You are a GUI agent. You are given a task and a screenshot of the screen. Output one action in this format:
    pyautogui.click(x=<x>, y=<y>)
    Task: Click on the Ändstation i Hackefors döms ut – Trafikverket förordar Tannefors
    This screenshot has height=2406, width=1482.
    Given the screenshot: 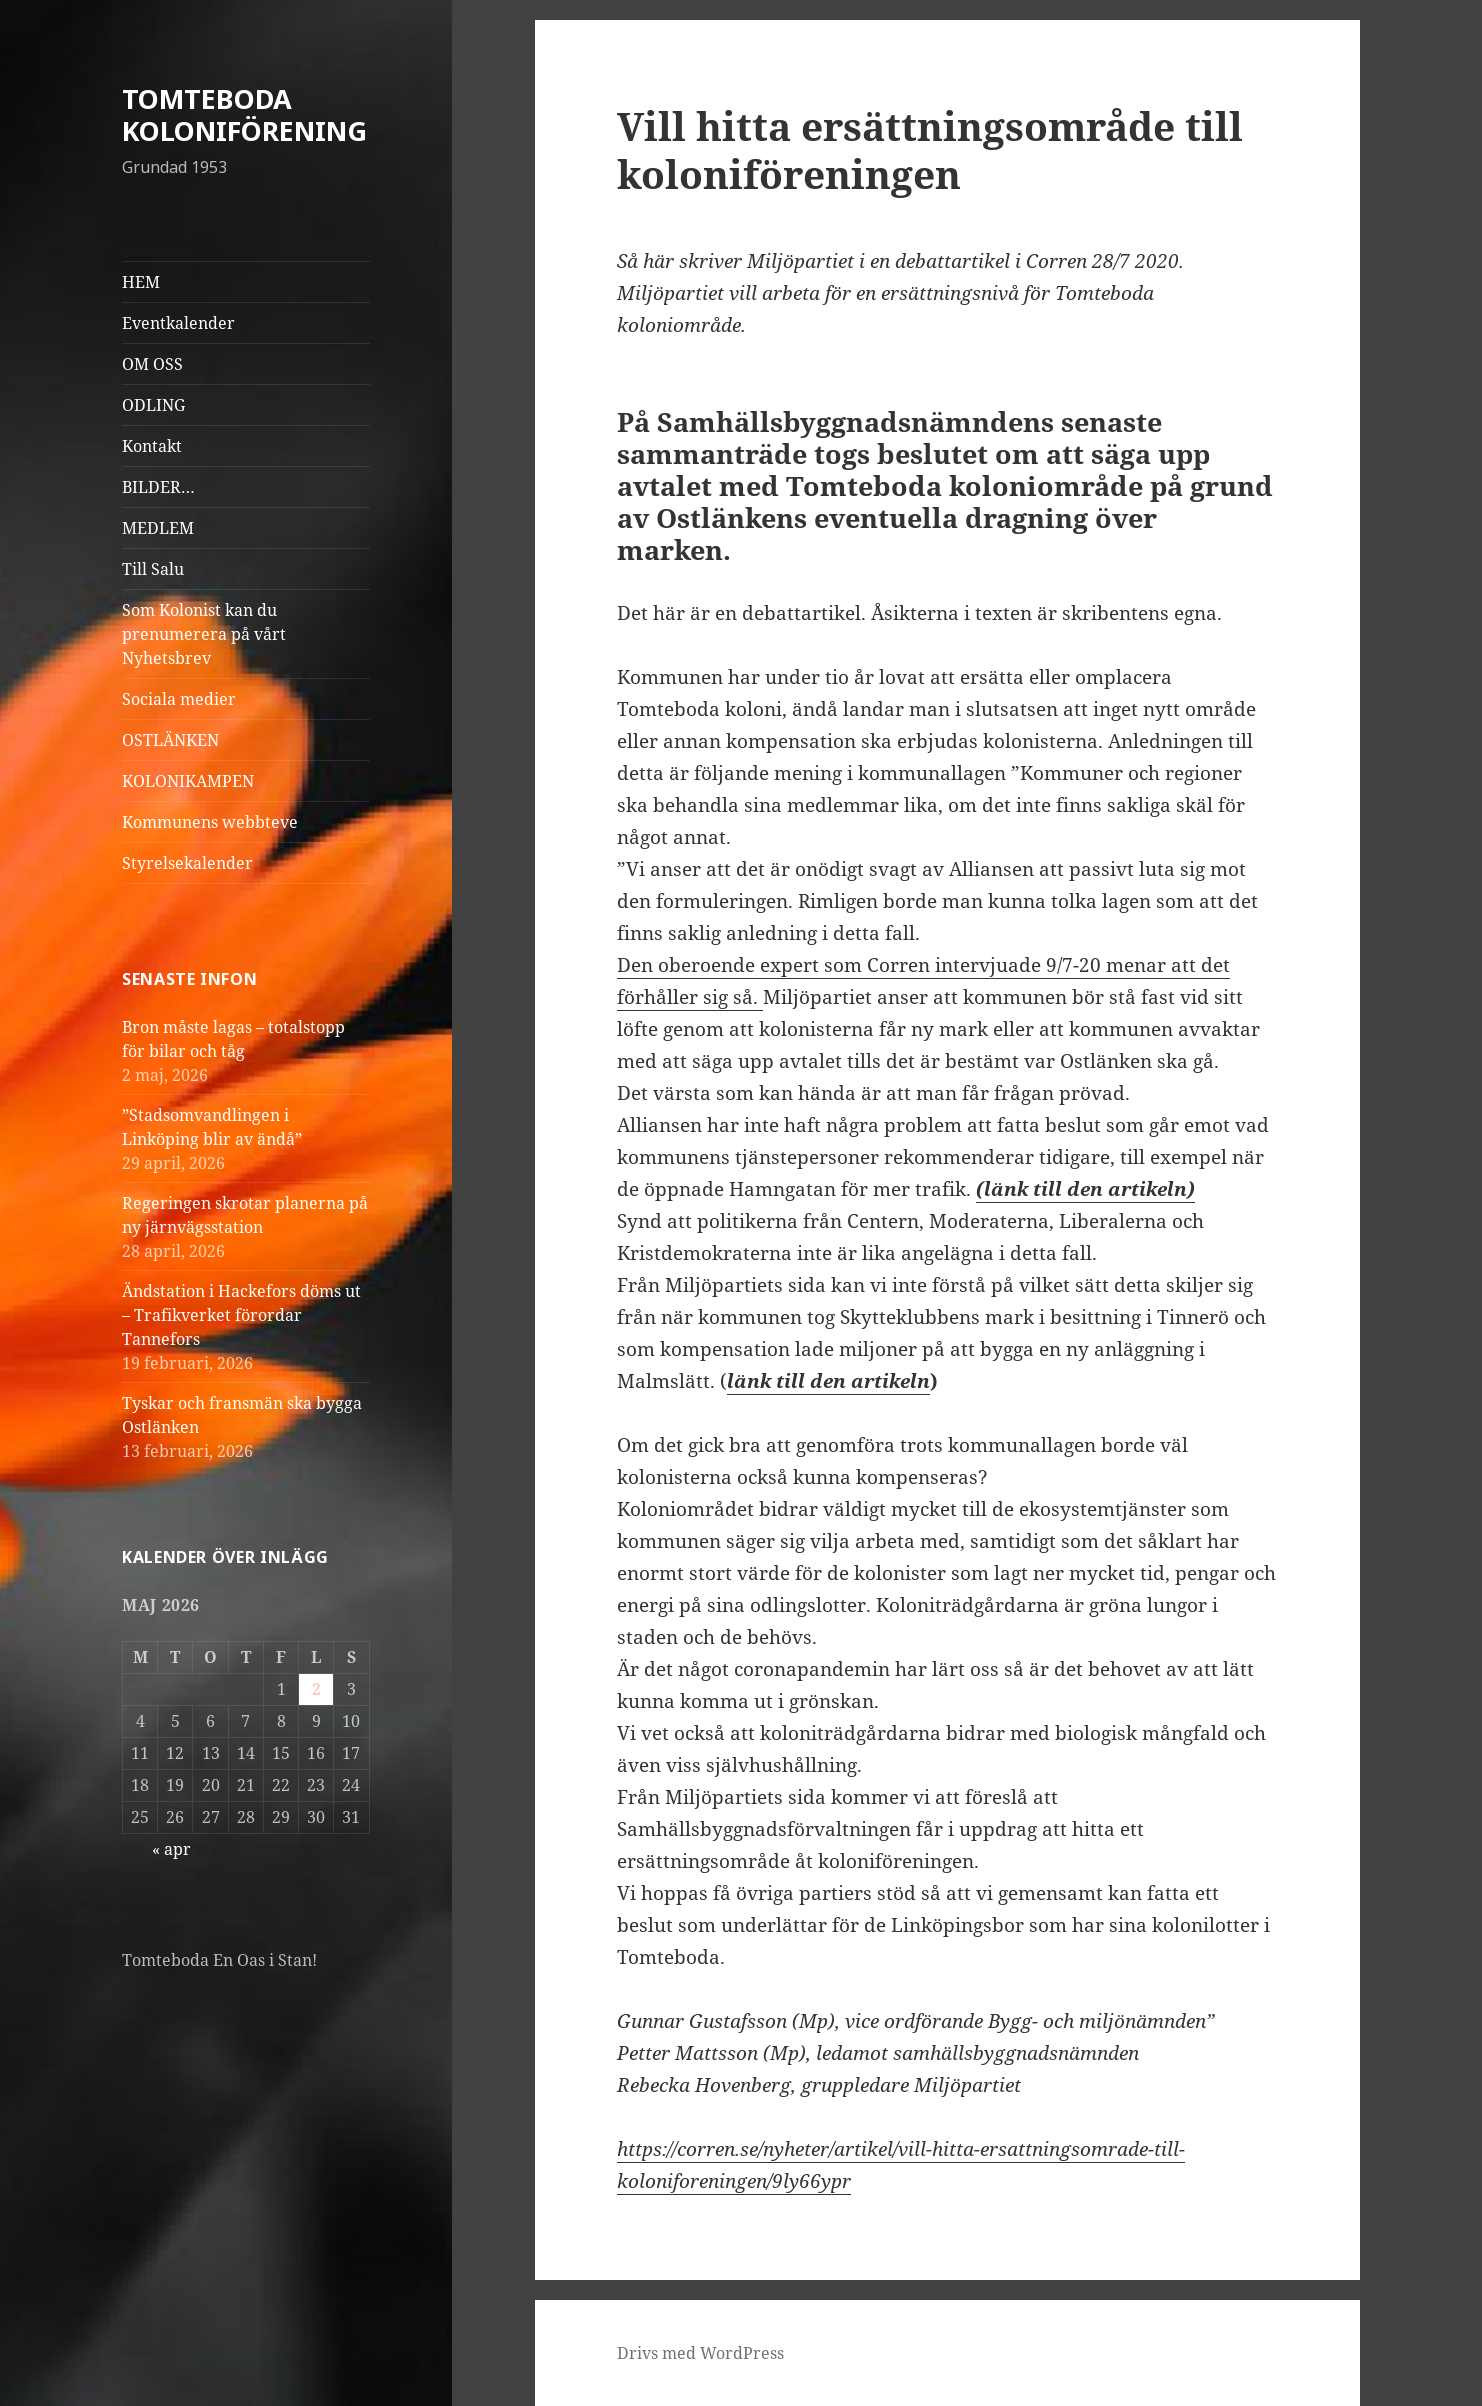 What is the action you would take?
    pyautogui.click(x=241, y=1315)
    